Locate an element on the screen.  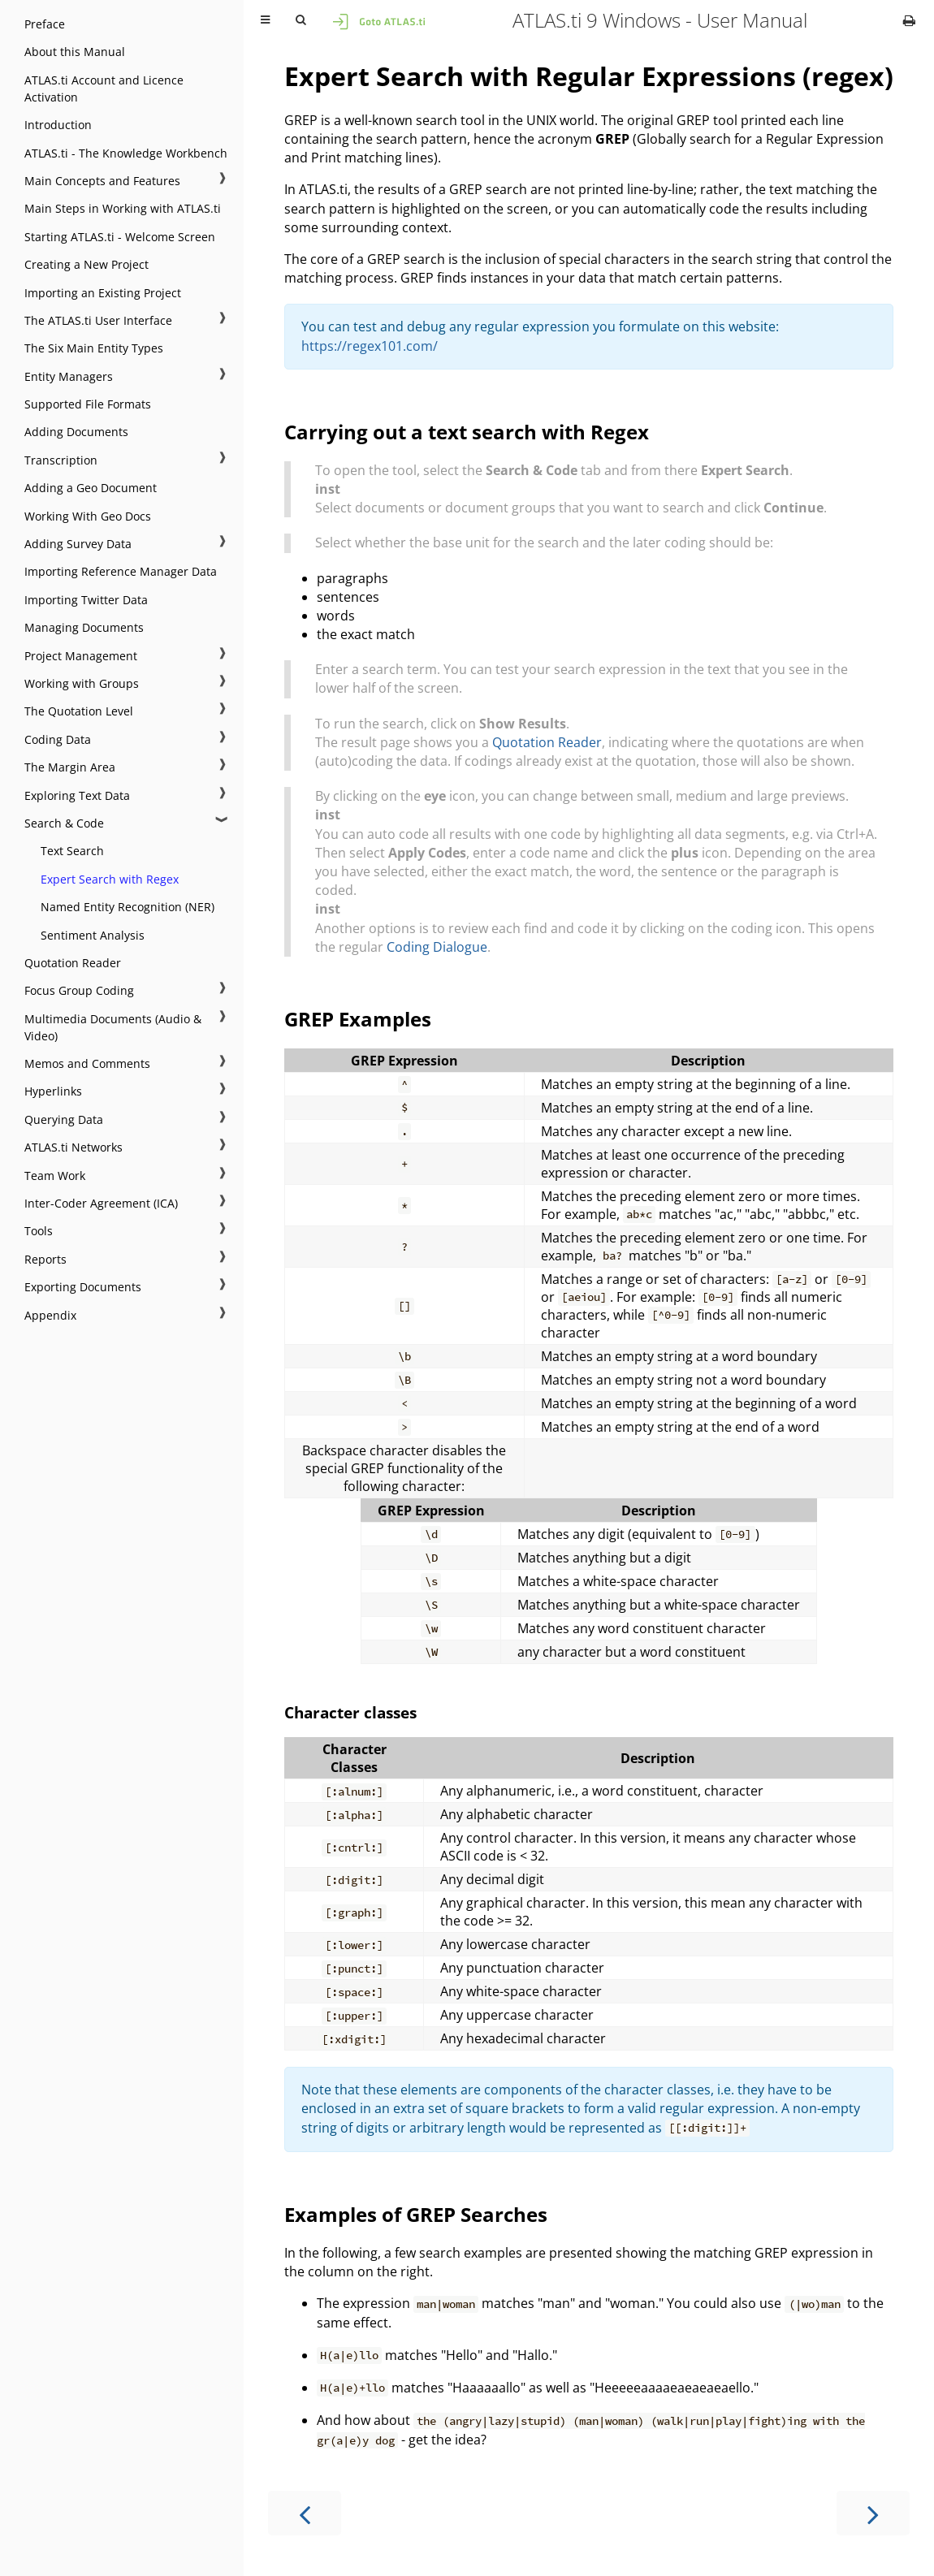
Exporting Documents is located at coordinates (82, 1286).